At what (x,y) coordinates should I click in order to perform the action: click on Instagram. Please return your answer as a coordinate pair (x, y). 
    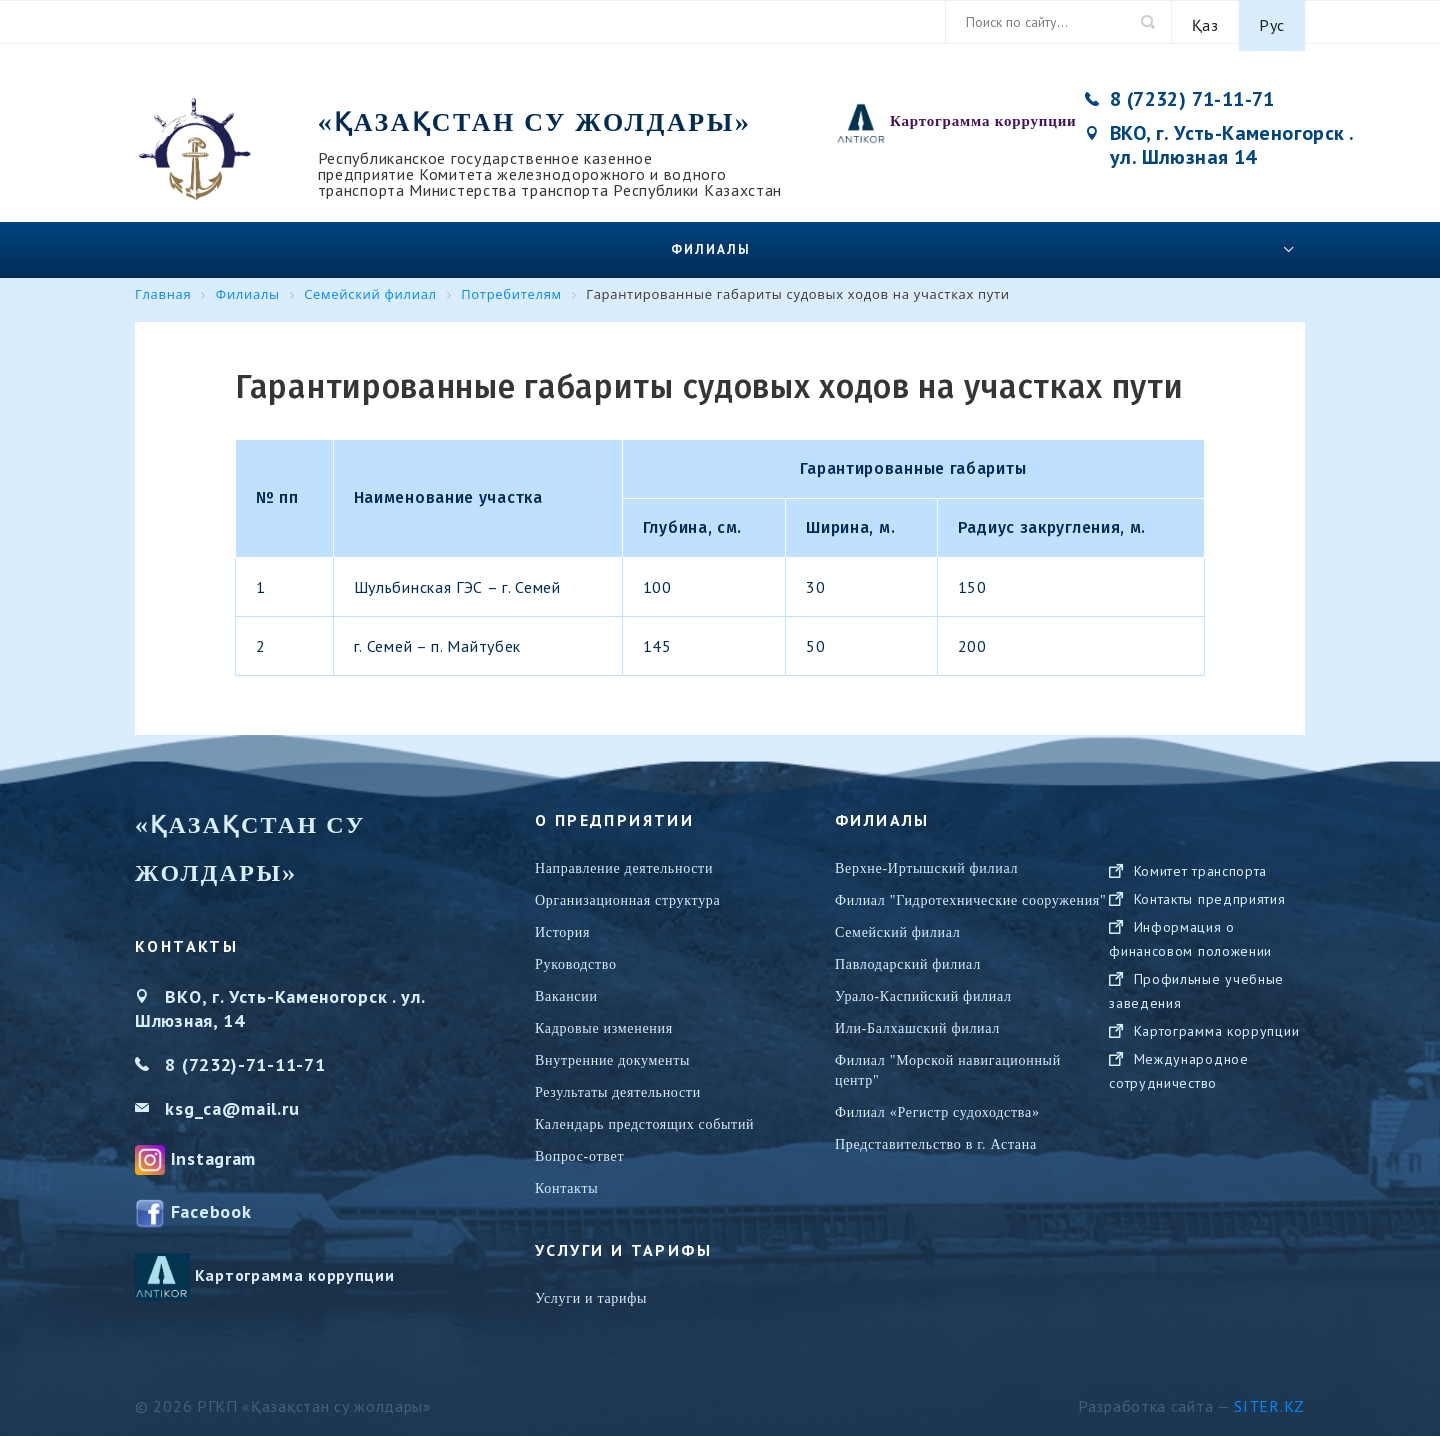
    Looking at the image, I should click on (213, 1150).